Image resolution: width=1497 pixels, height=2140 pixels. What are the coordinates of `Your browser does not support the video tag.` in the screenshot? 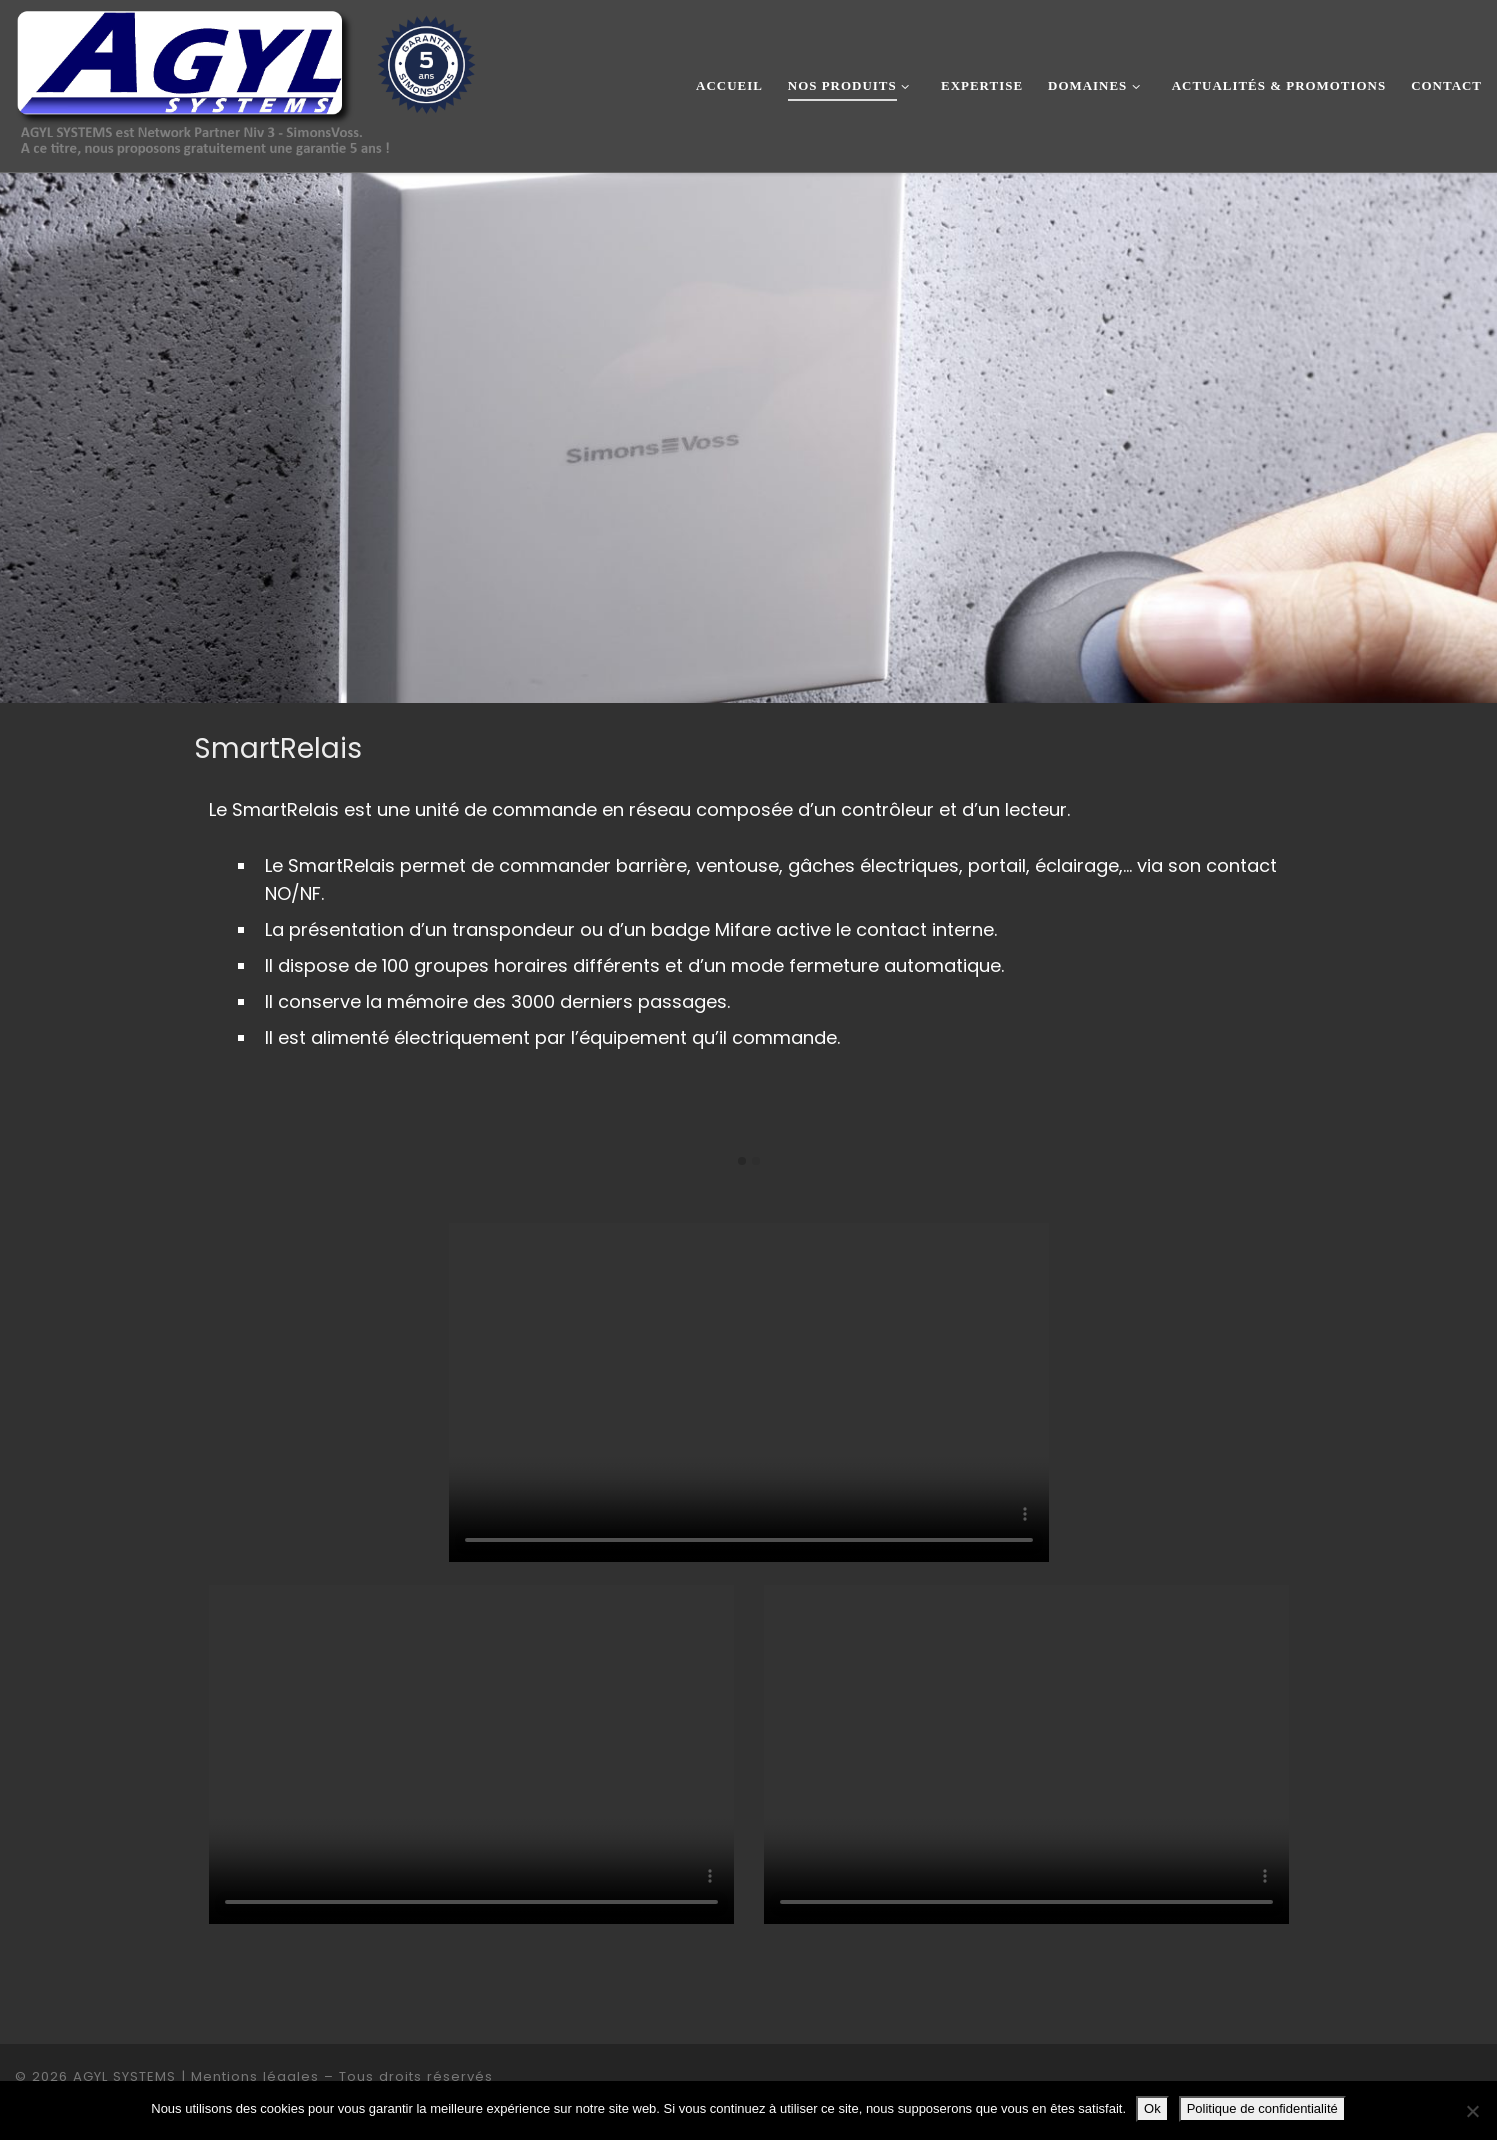 It's located at (749, 1392).